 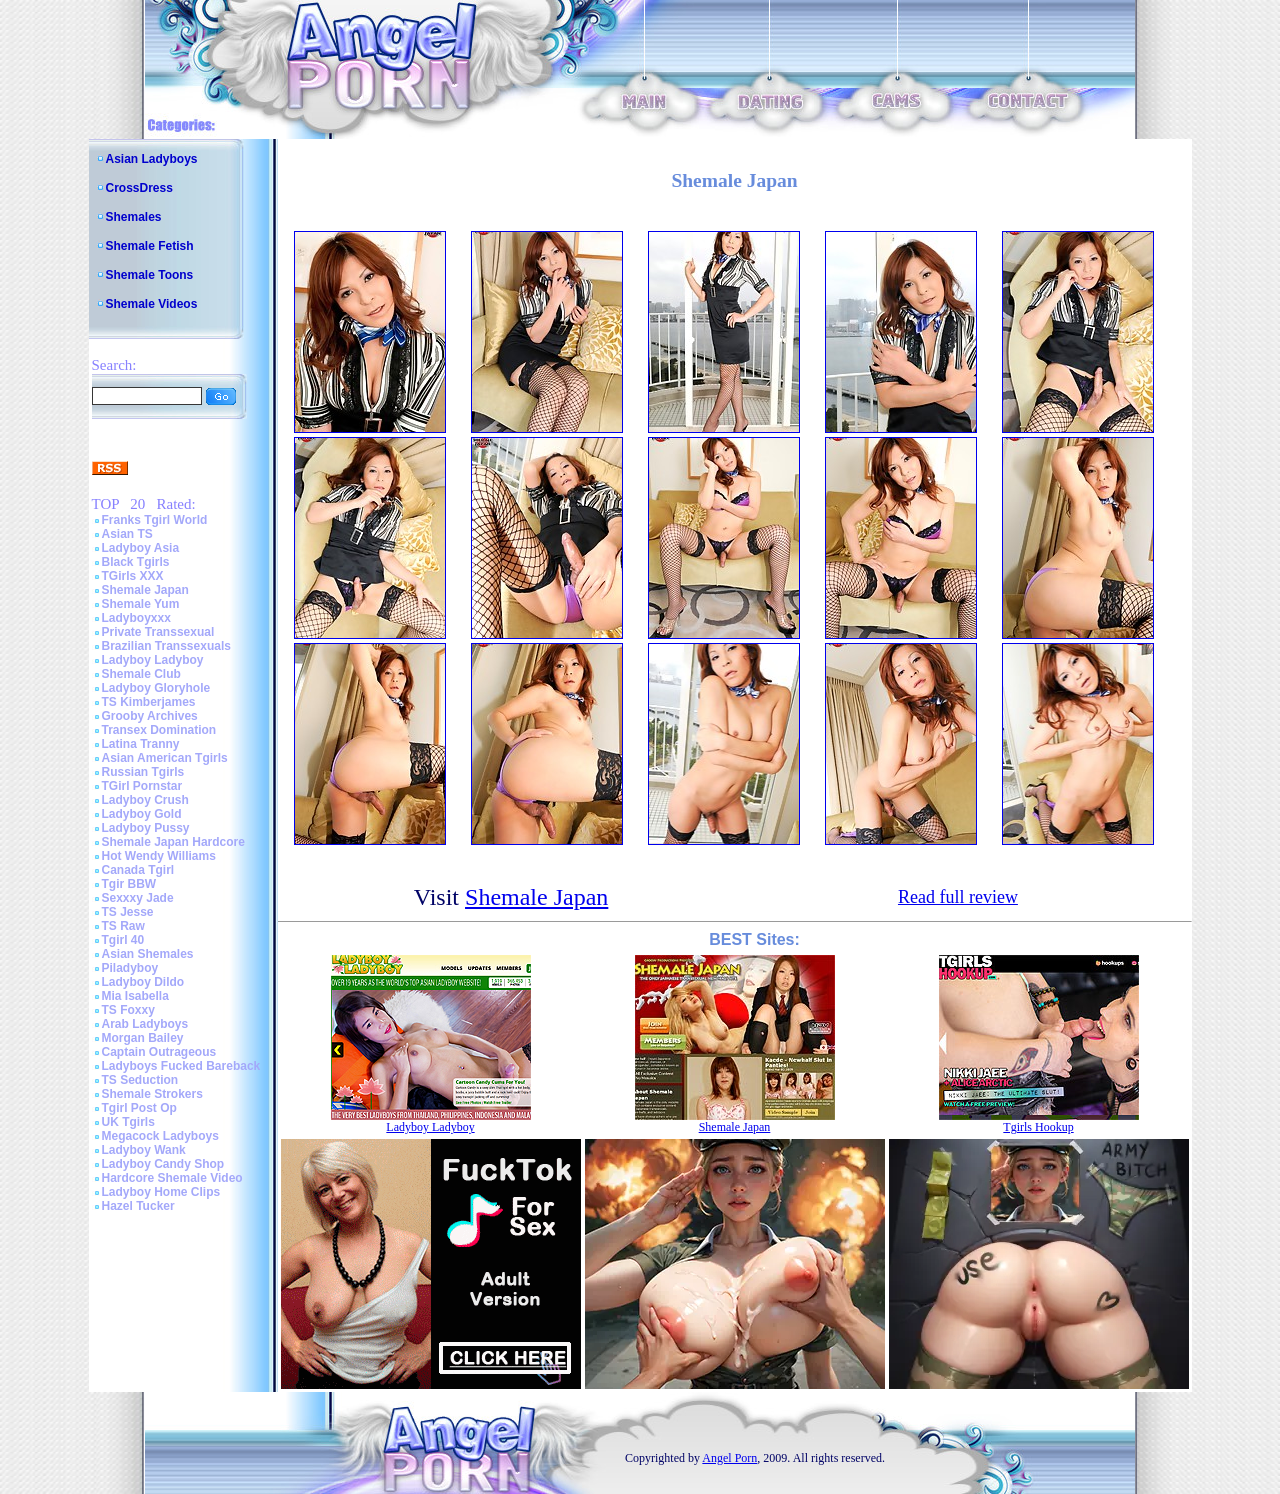 I want to click on Ladyboy Dildo, so click(x=143, y=982).